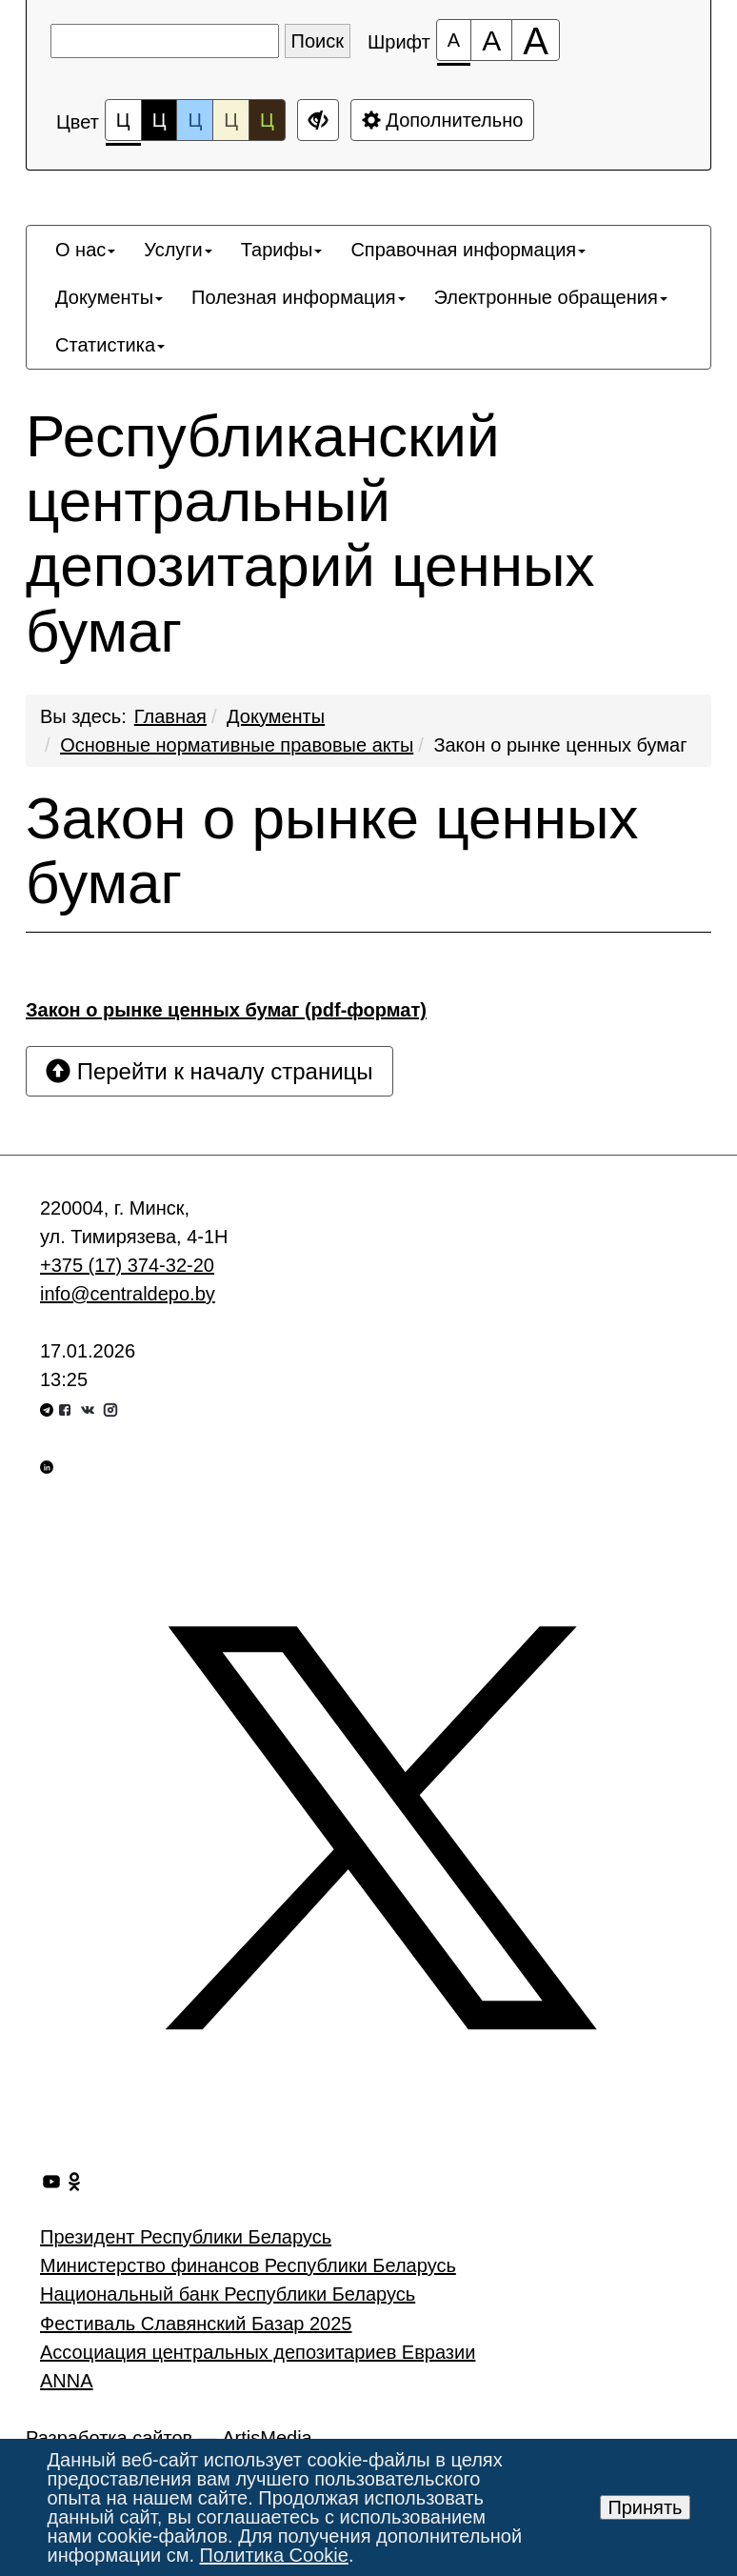 The height and width of the screenshot is (2576, 737). I want to click on [Размер шрифта 150%], so click(491, 40).